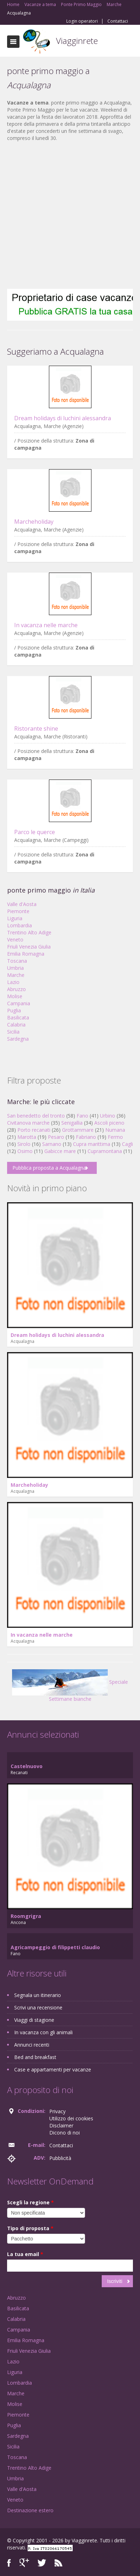 The image size is (140, 2576). Describe the element at coordinates (13, 41) in the screenshot. I see `Toggle navigation` at that location.